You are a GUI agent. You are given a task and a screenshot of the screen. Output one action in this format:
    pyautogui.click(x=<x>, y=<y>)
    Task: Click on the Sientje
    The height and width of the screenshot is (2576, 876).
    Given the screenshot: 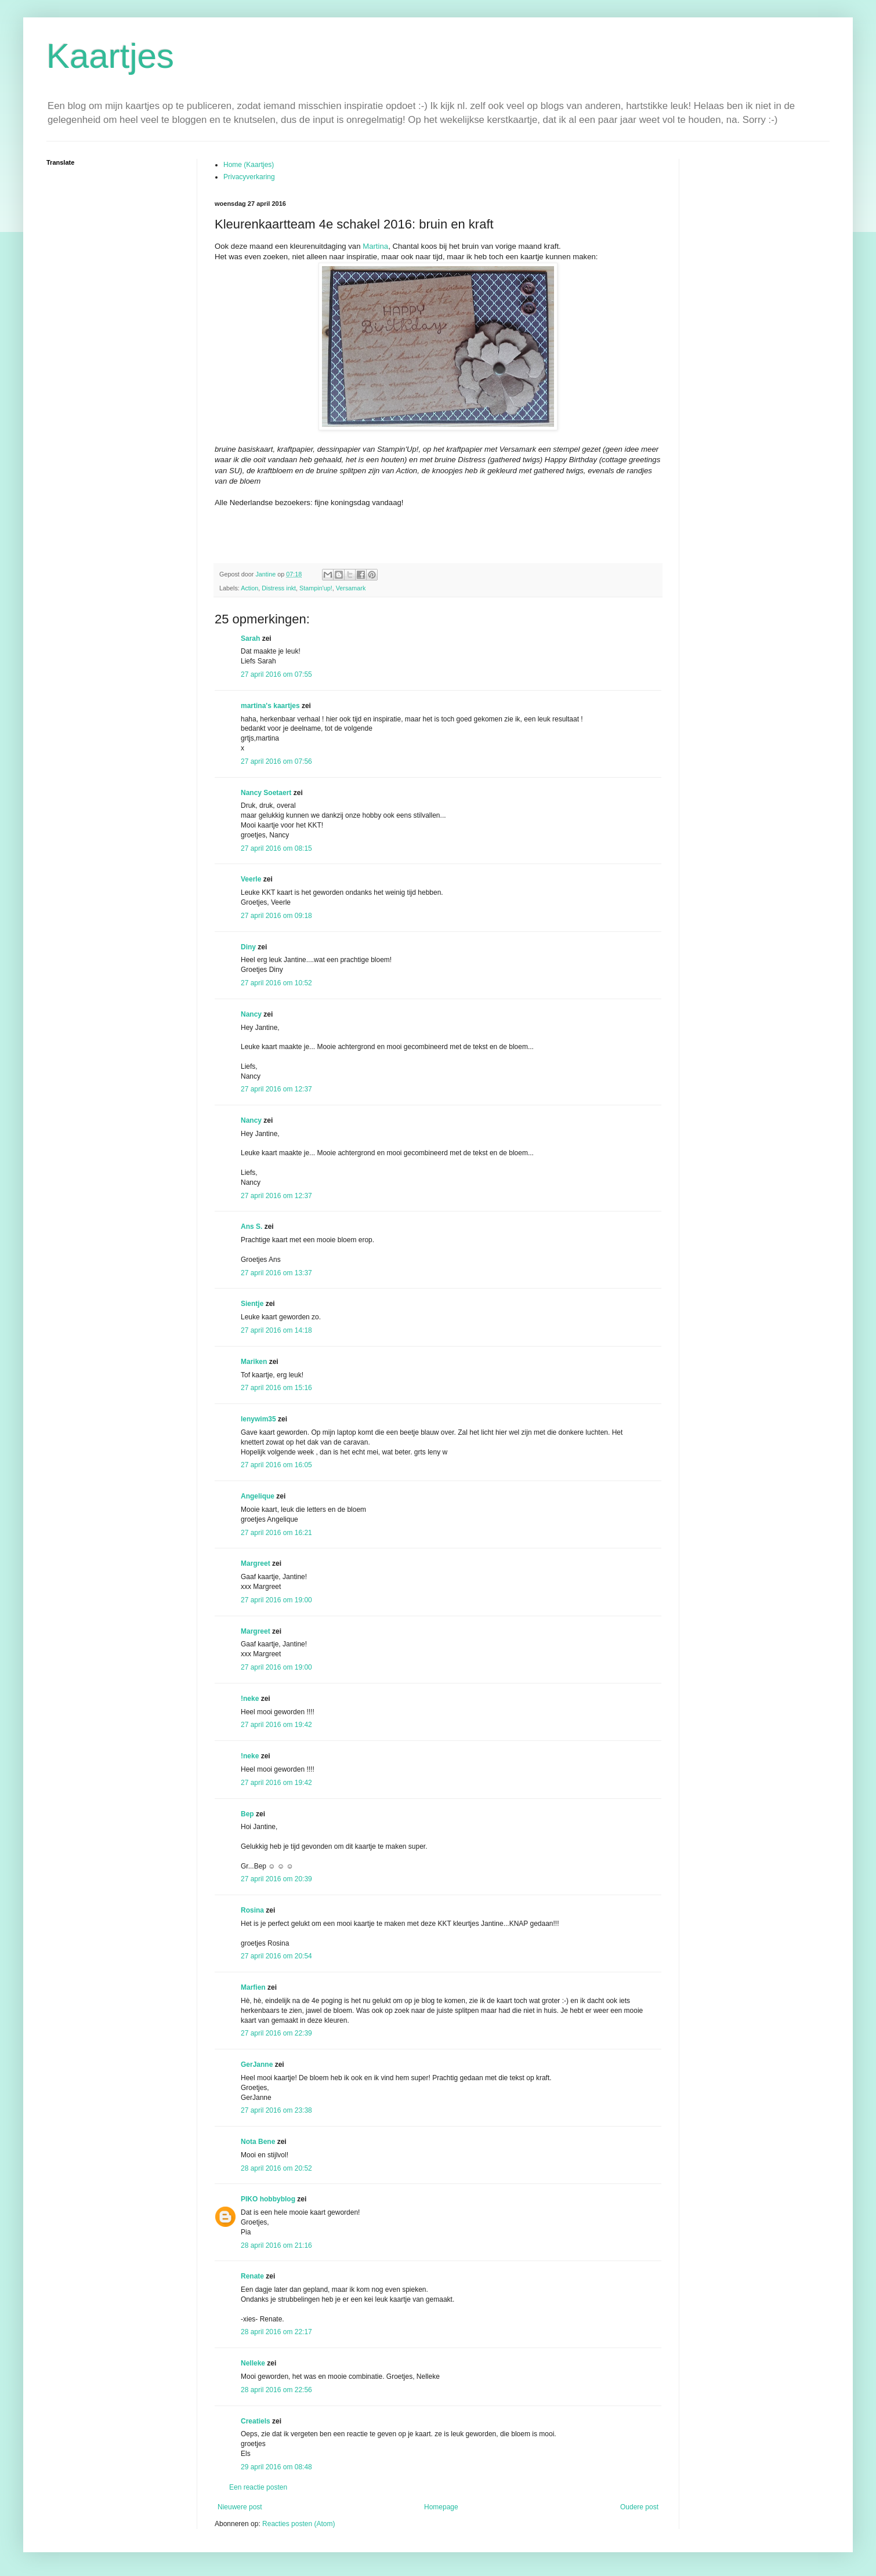 What is the action you would take?
    pyautogui.click(x=252, y=1304)
    